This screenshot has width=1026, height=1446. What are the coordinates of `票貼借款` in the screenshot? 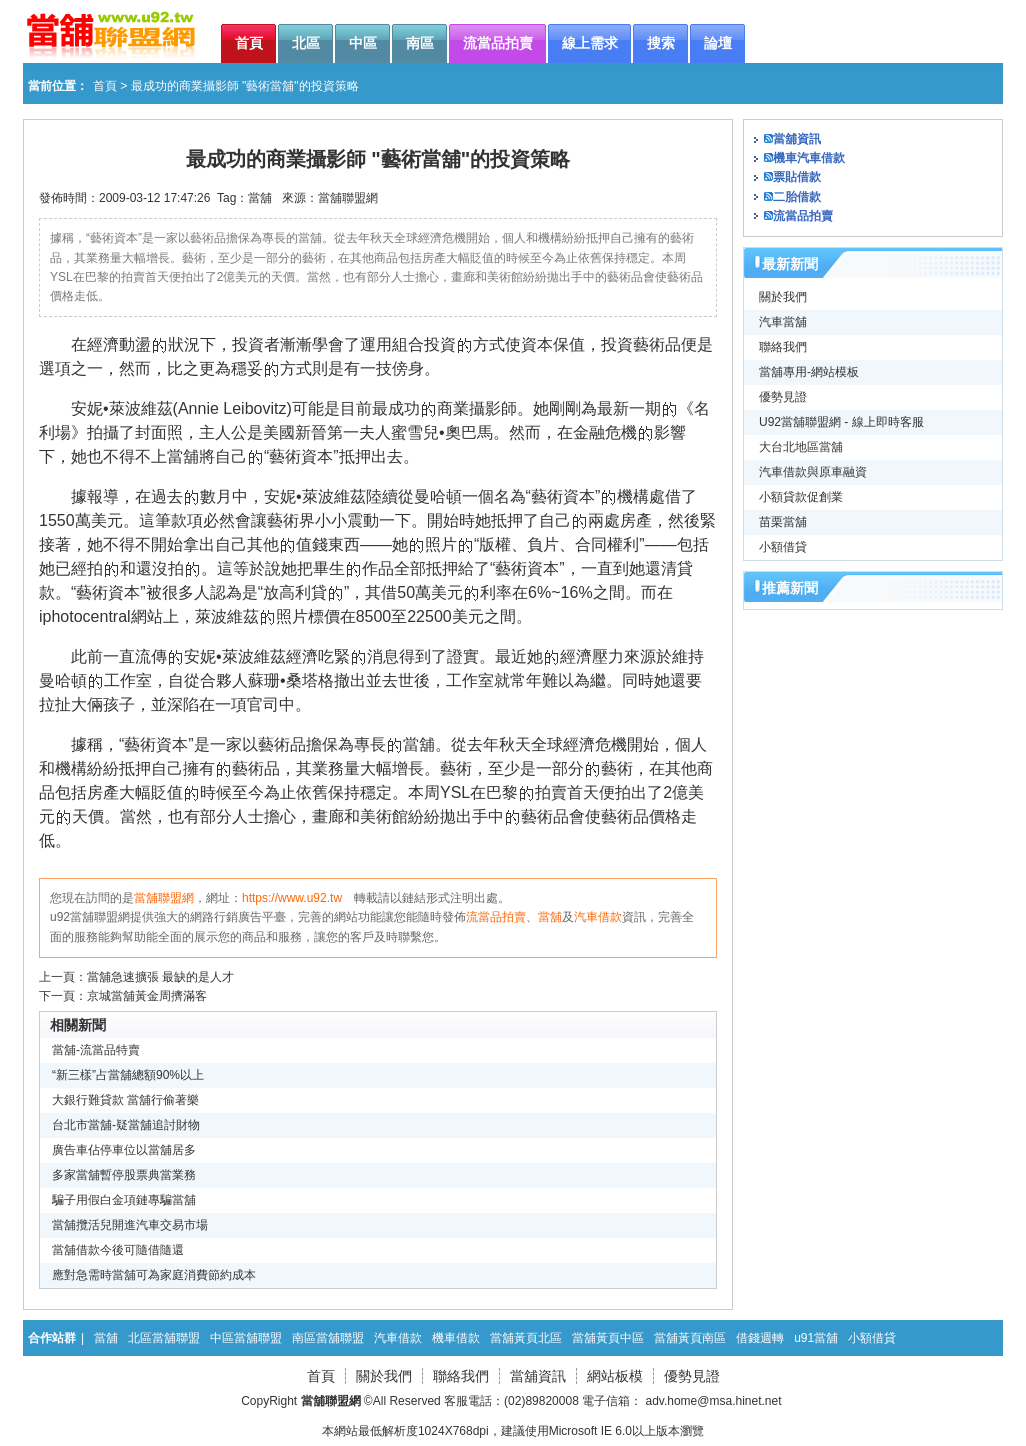 It's located at (797, 177).